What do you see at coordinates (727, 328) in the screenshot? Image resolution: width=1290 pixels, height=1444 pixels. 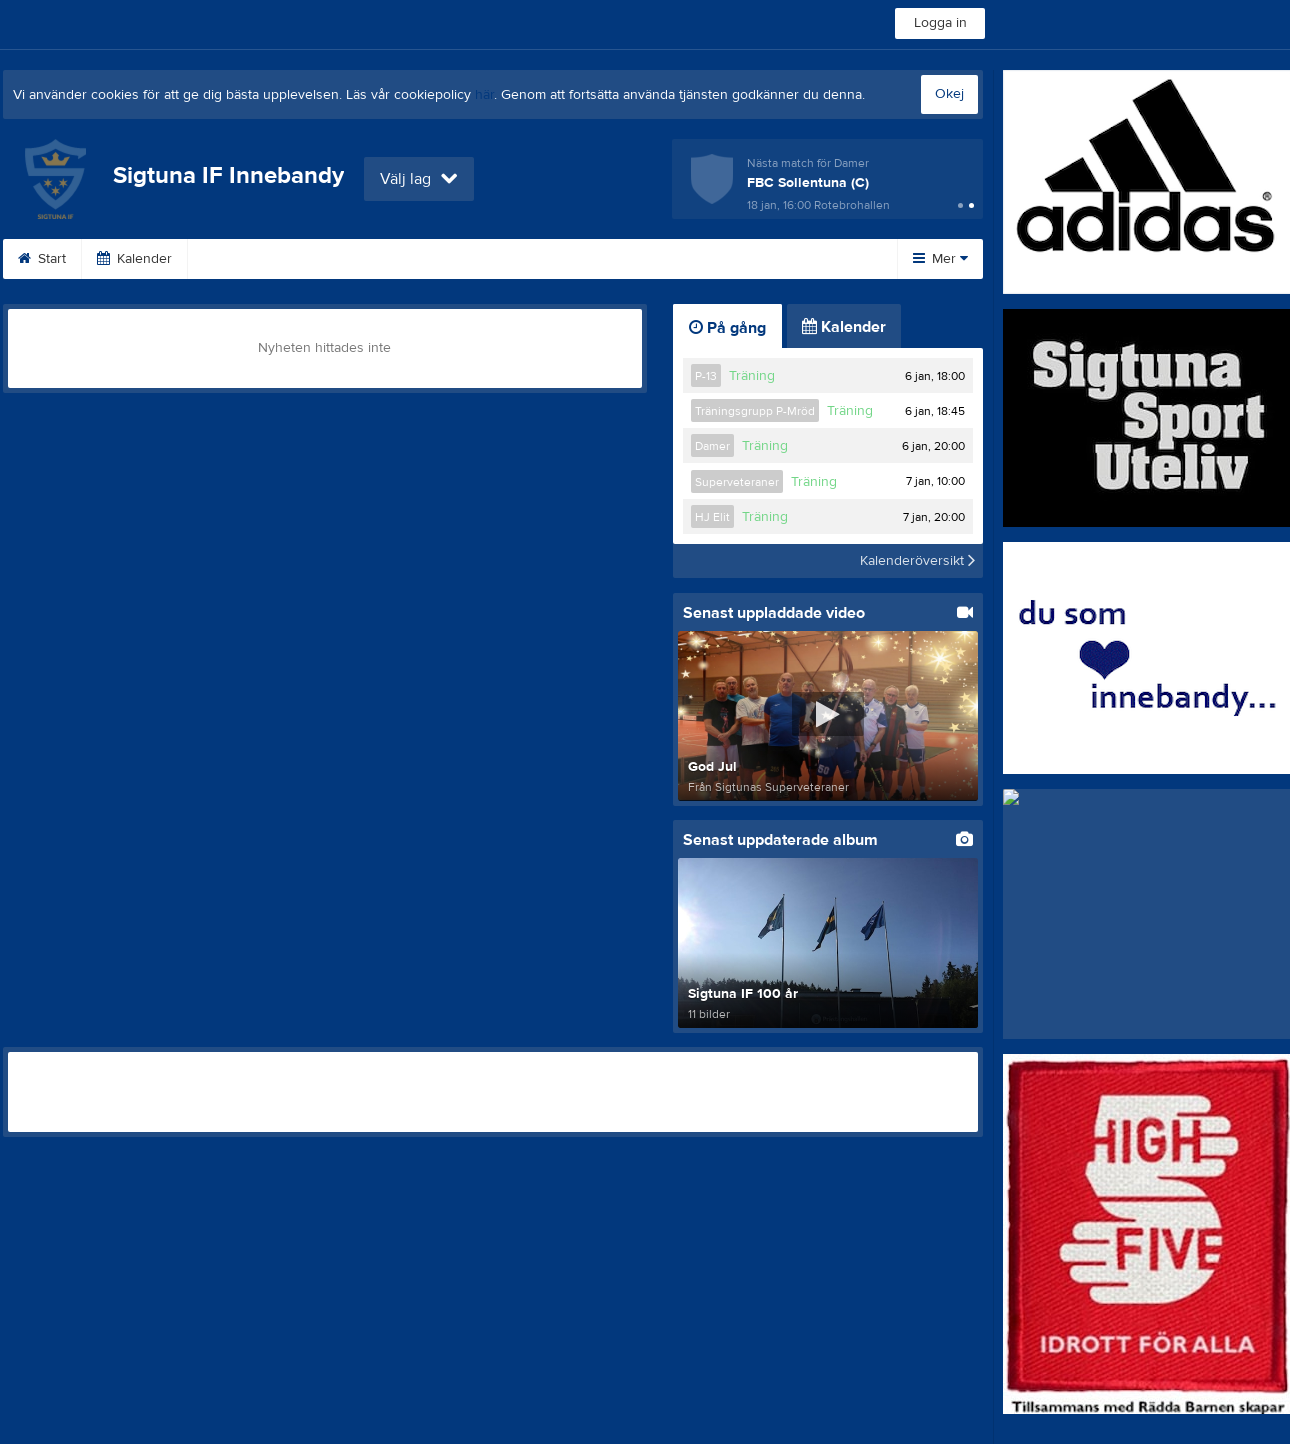 I see `På gång` at bounding box center [727, 328].